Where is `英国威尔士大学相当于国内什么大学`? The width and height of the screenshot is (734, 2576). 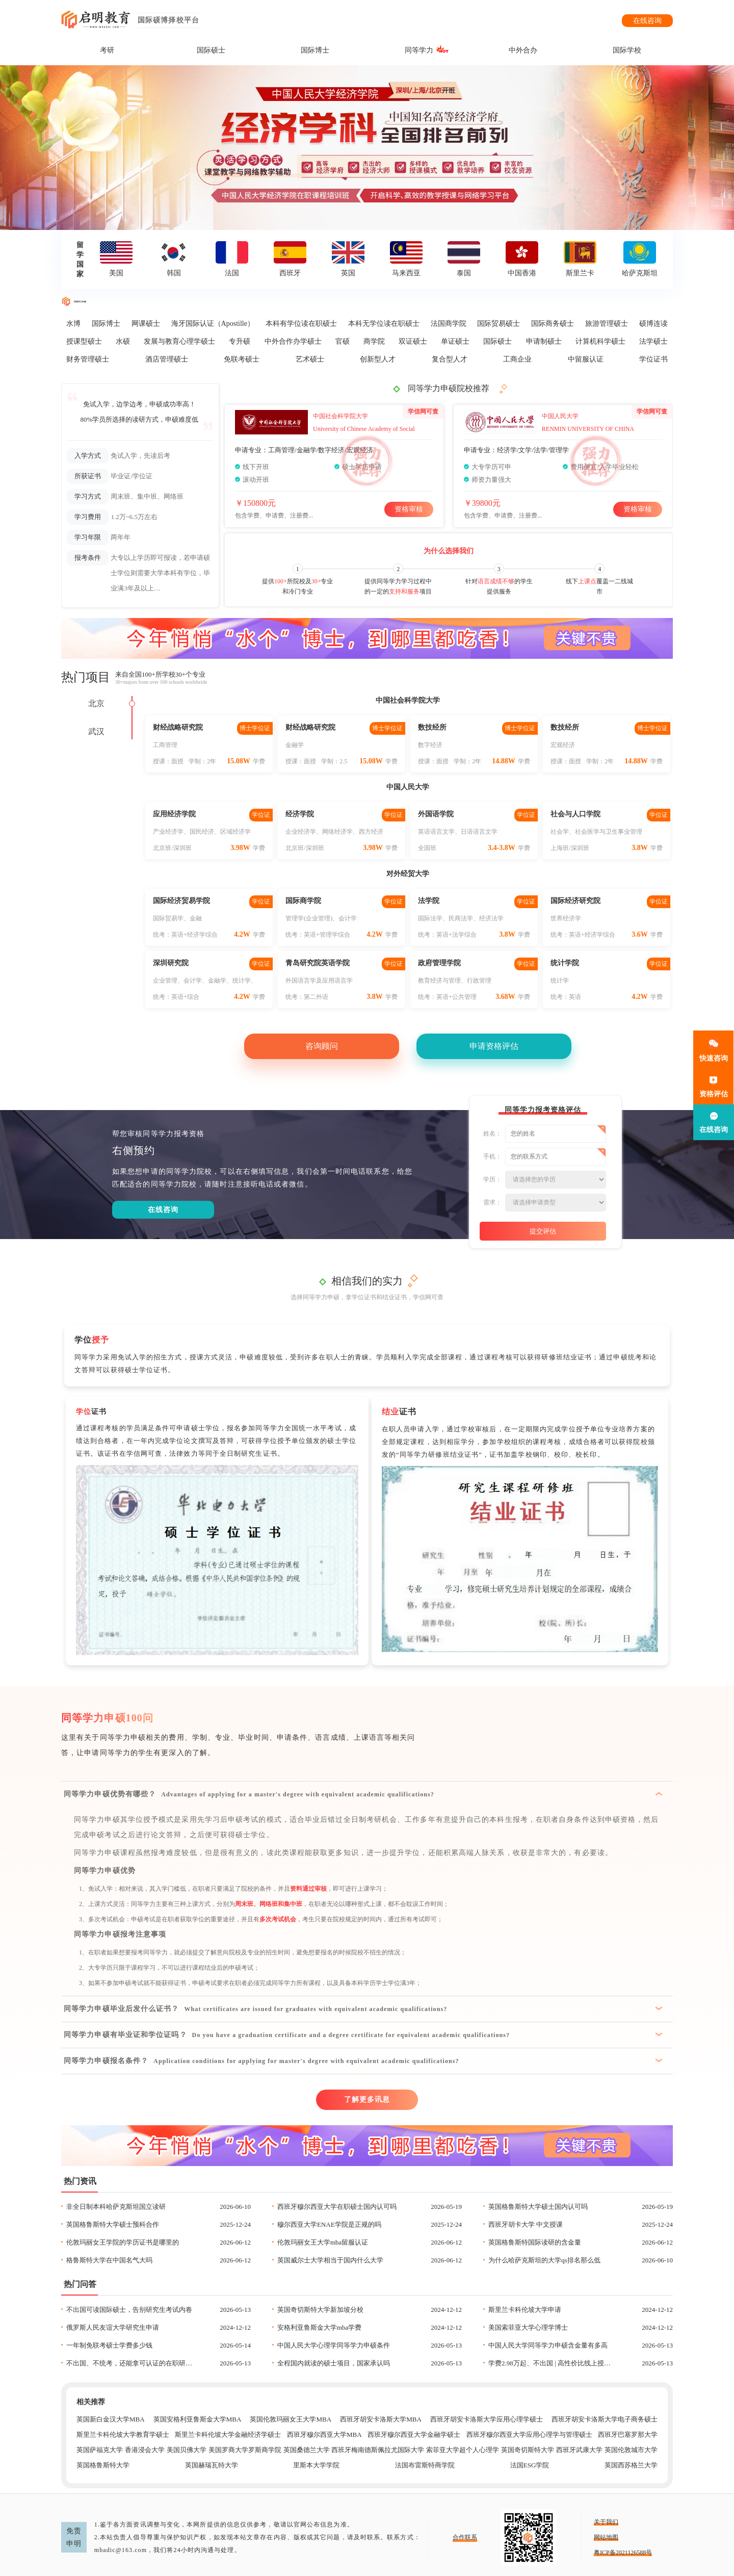 英国威尔士大学相当于国内什么大学 is located at coordinates (330, 2260).